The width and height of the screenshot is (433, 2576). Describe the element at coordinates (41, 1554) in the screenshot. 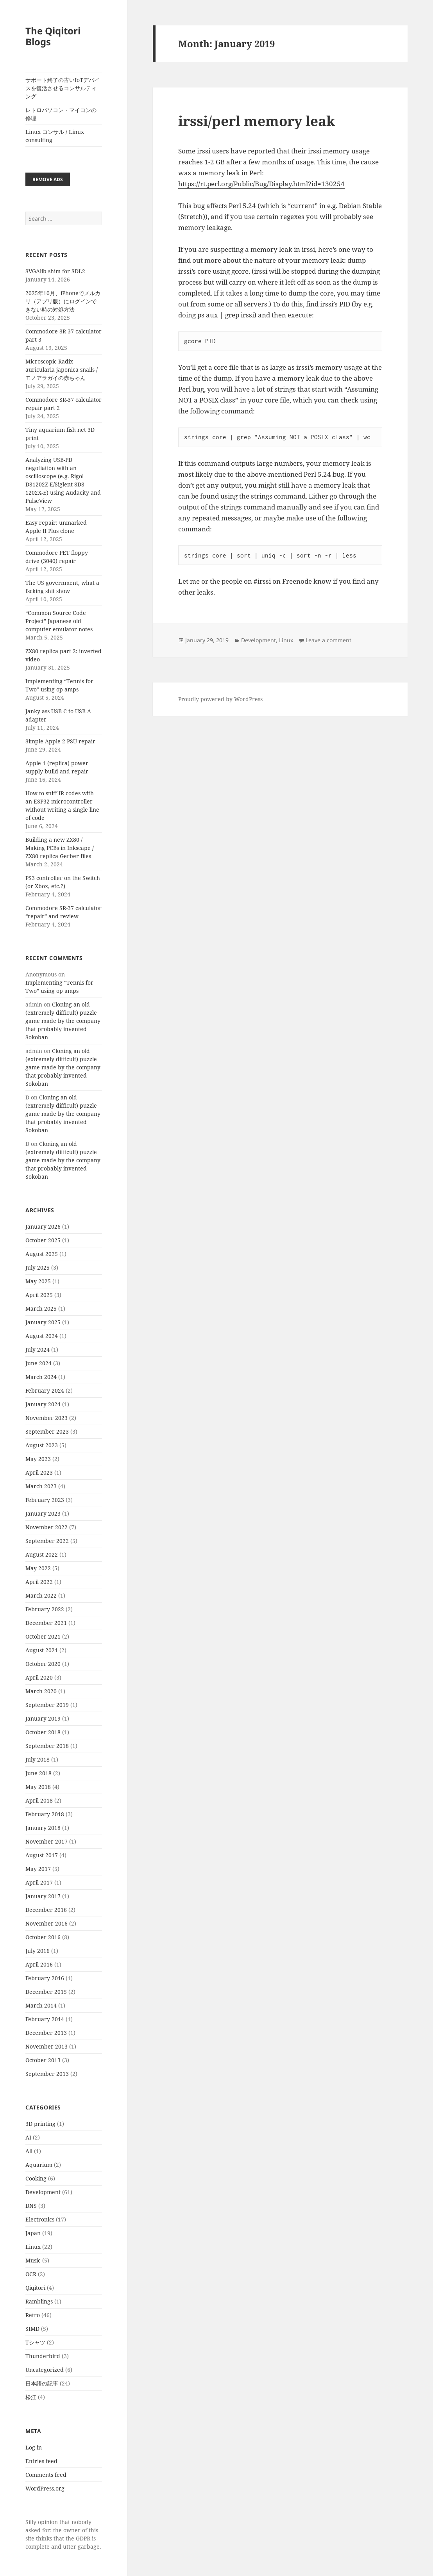

I see `August 2022` at that location.